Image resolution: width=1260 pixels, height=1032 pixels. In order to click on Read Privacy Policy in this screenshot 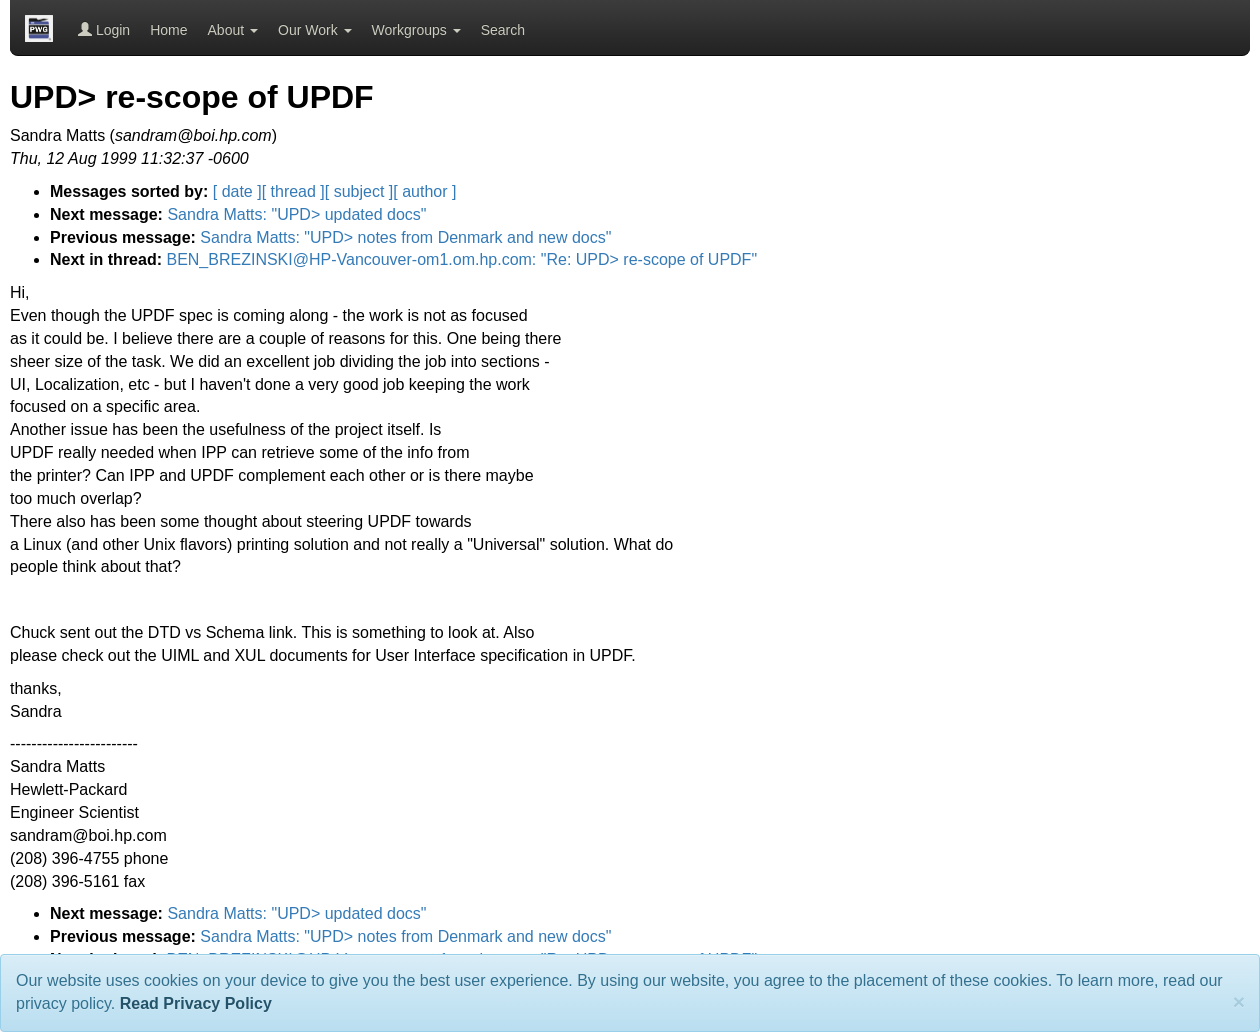, I will do `click(196, 1003)`.